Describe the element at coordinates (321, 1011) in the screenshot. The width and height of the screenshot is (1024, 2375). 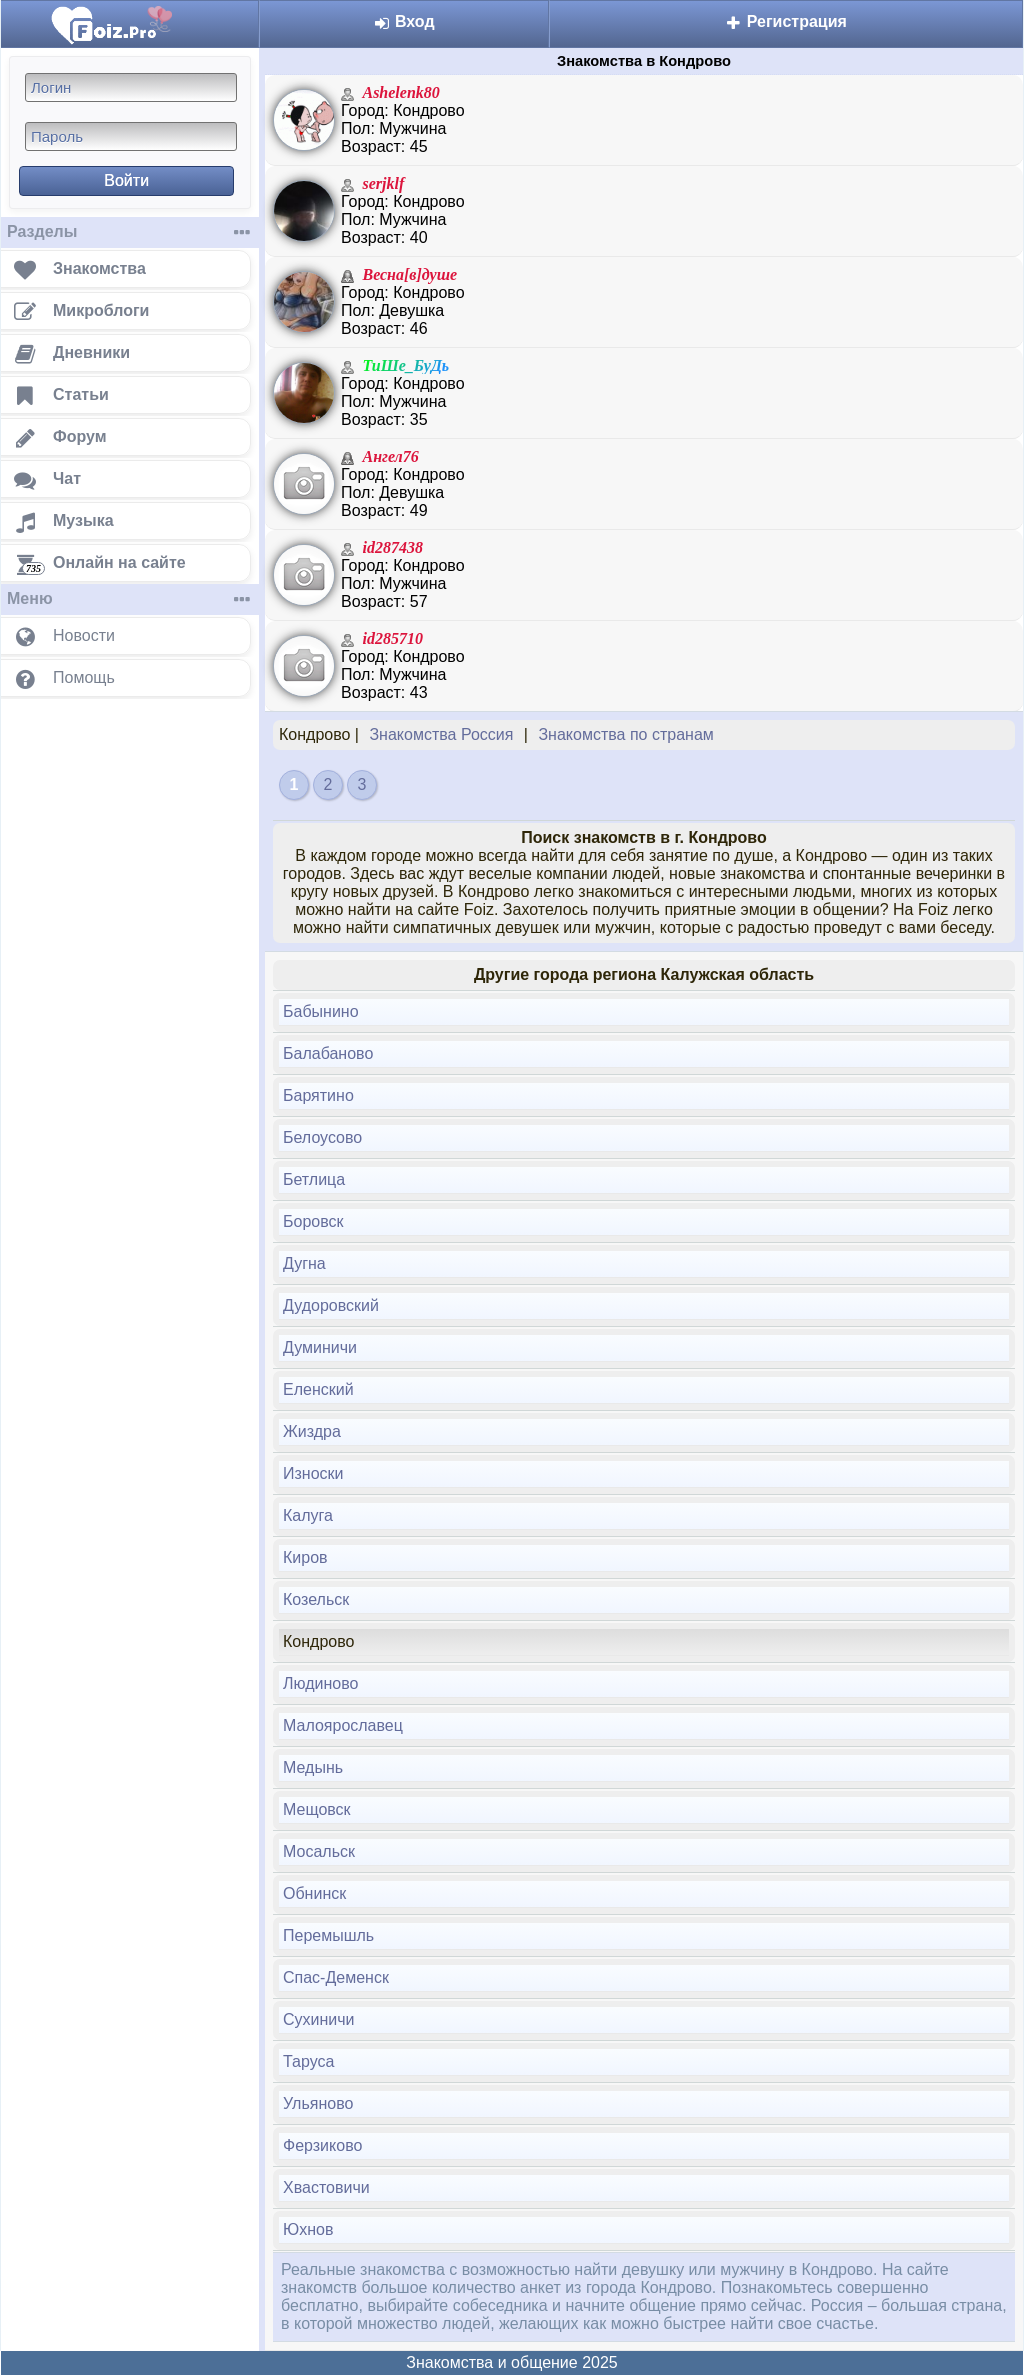
I see `Бабынино` at that location.